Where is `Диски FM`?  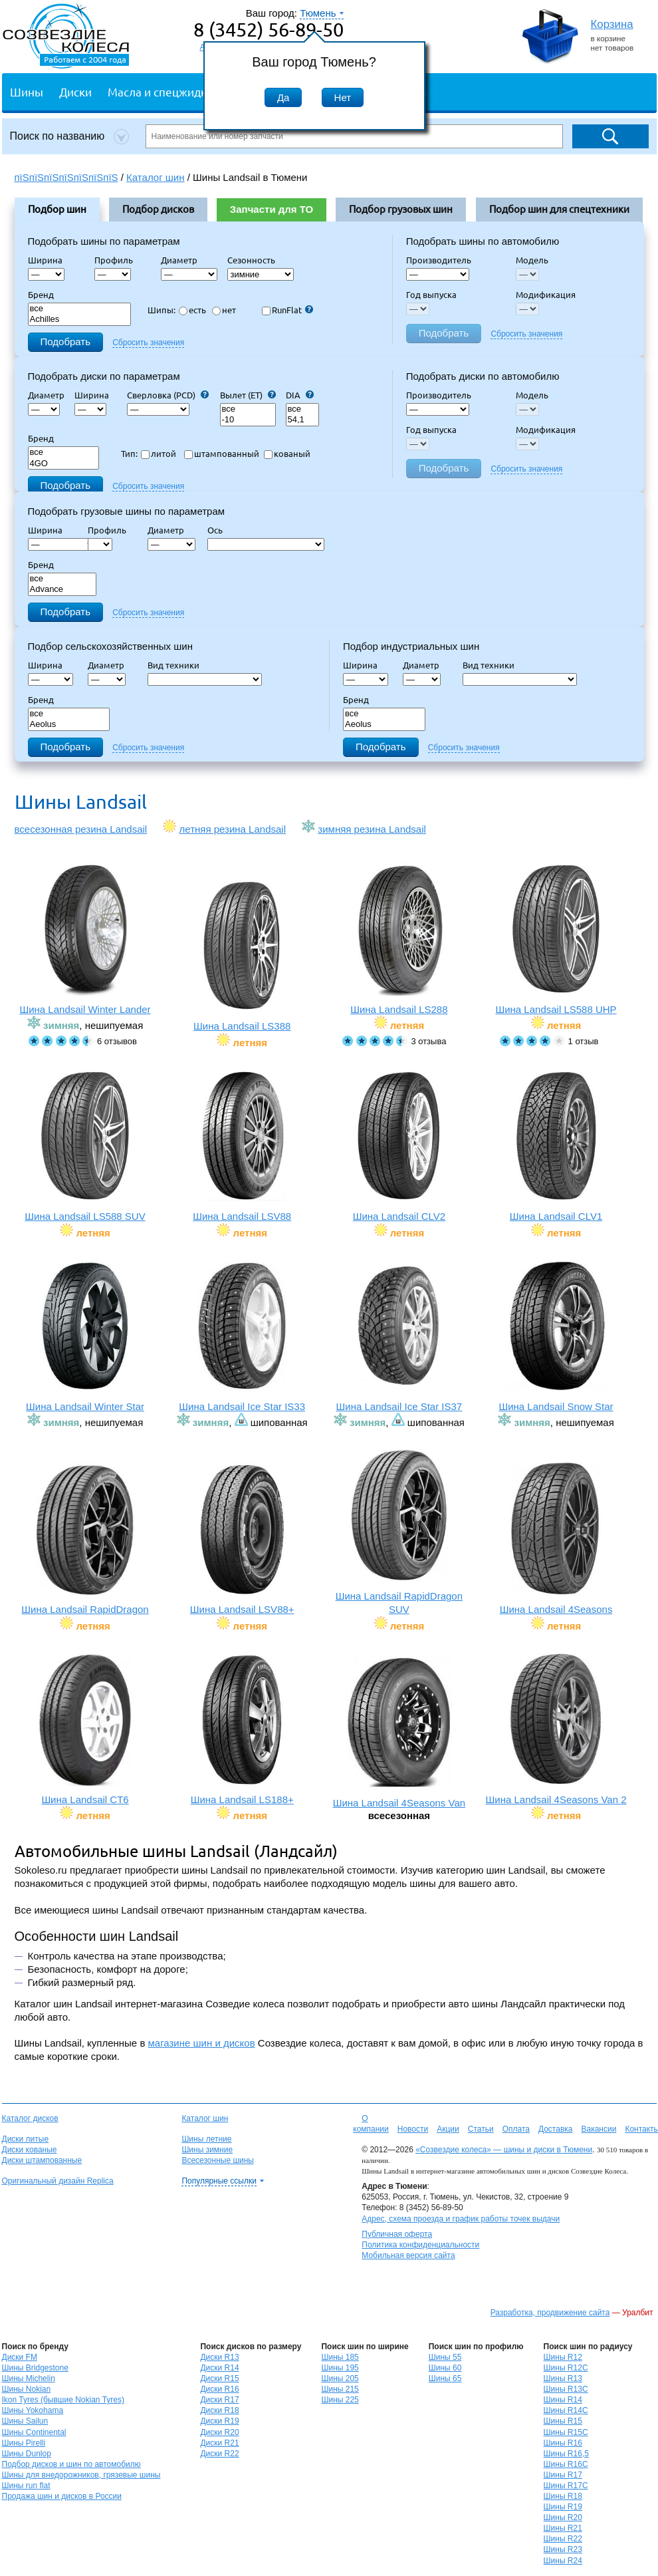
Диски FM is located at coordinates (19, 2357).